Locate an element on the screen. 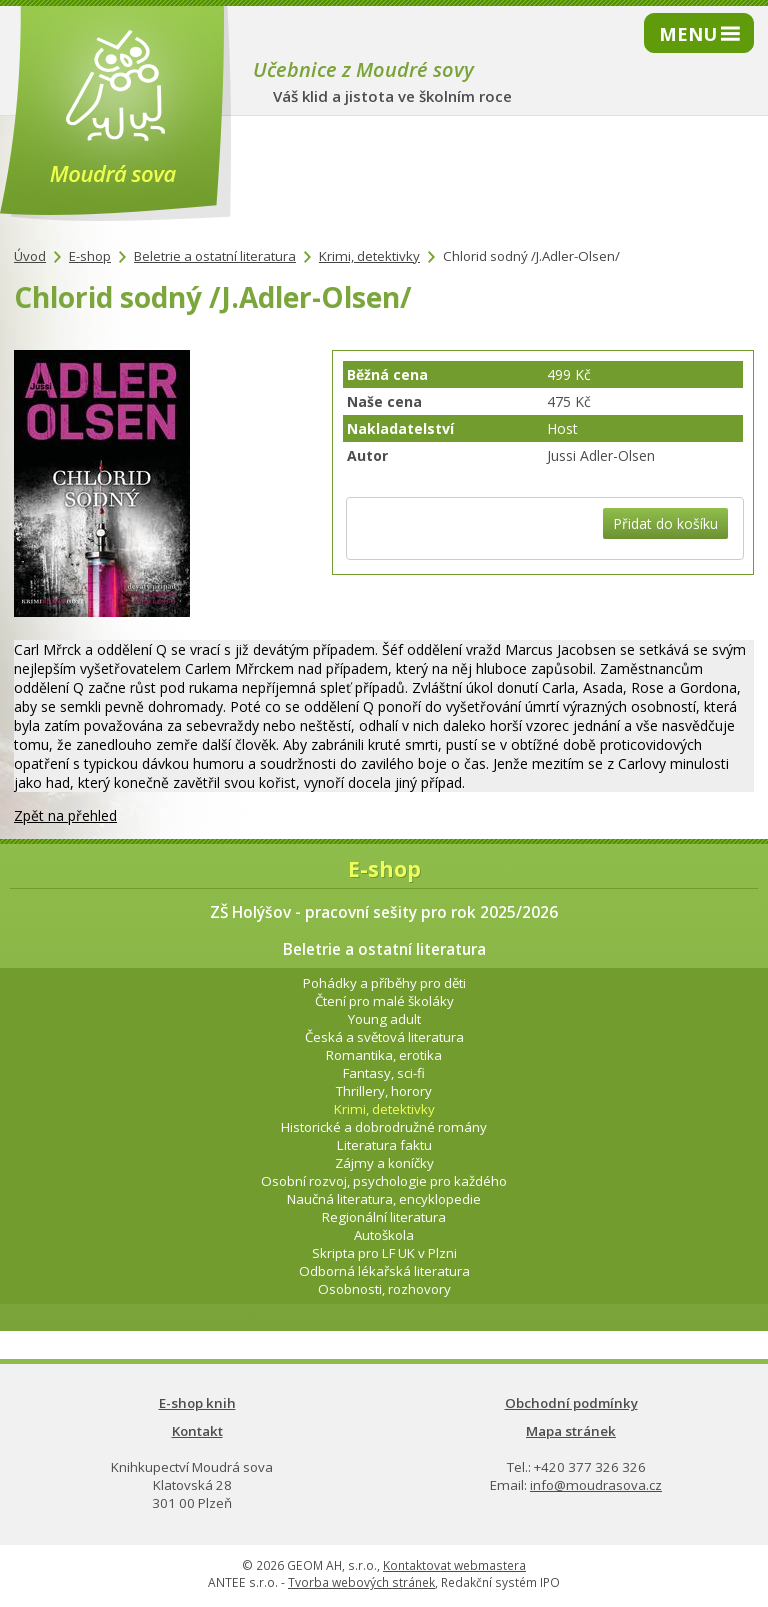 The height and width of the screenshot is (1607, 768). Úvod is located at coordinates (30, 256).